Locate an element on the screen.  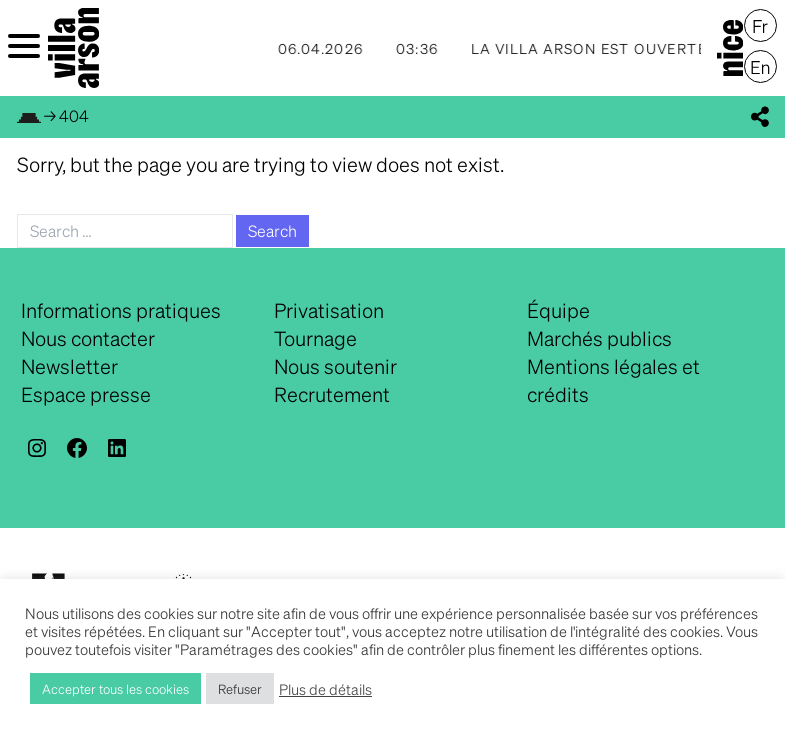
Refuser [button] is located at coordinates (240, 688).